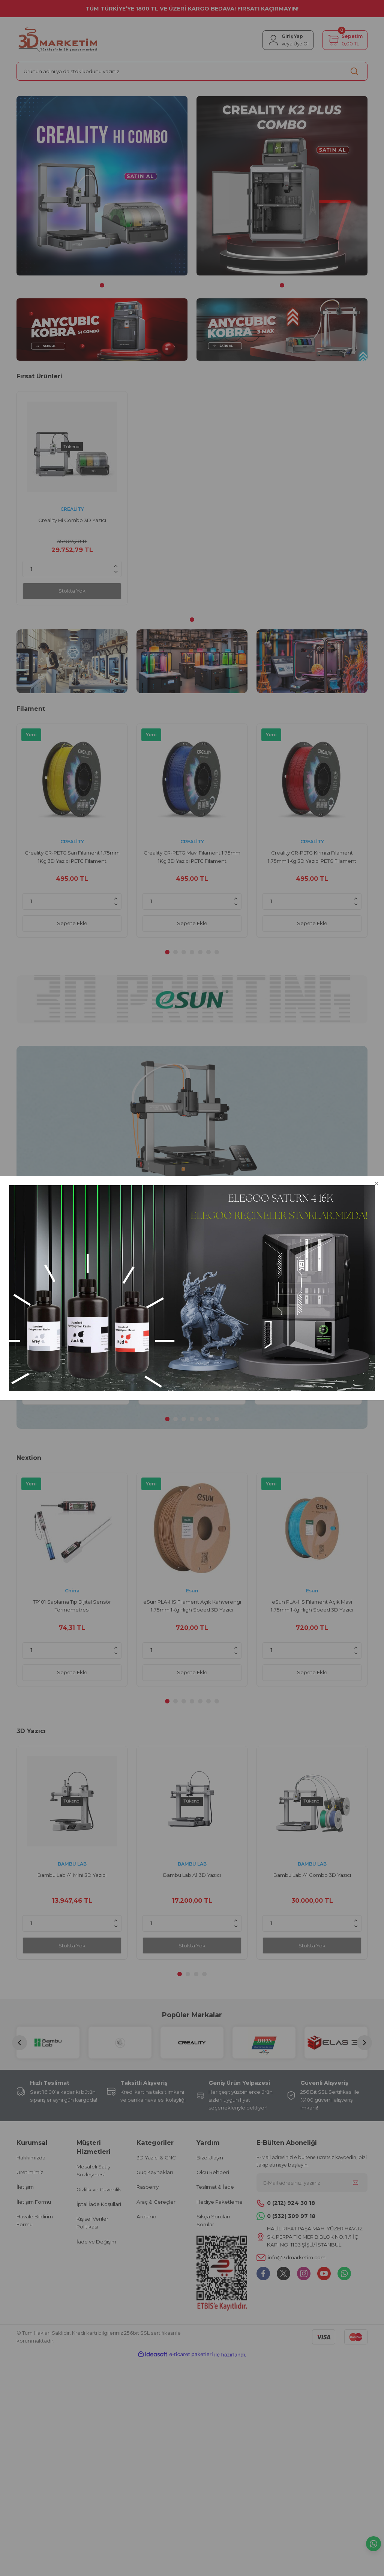 Image resolution: width=384 pixels, height=2576 pixels. I want to click on 7 [tab], so click(216, 952).